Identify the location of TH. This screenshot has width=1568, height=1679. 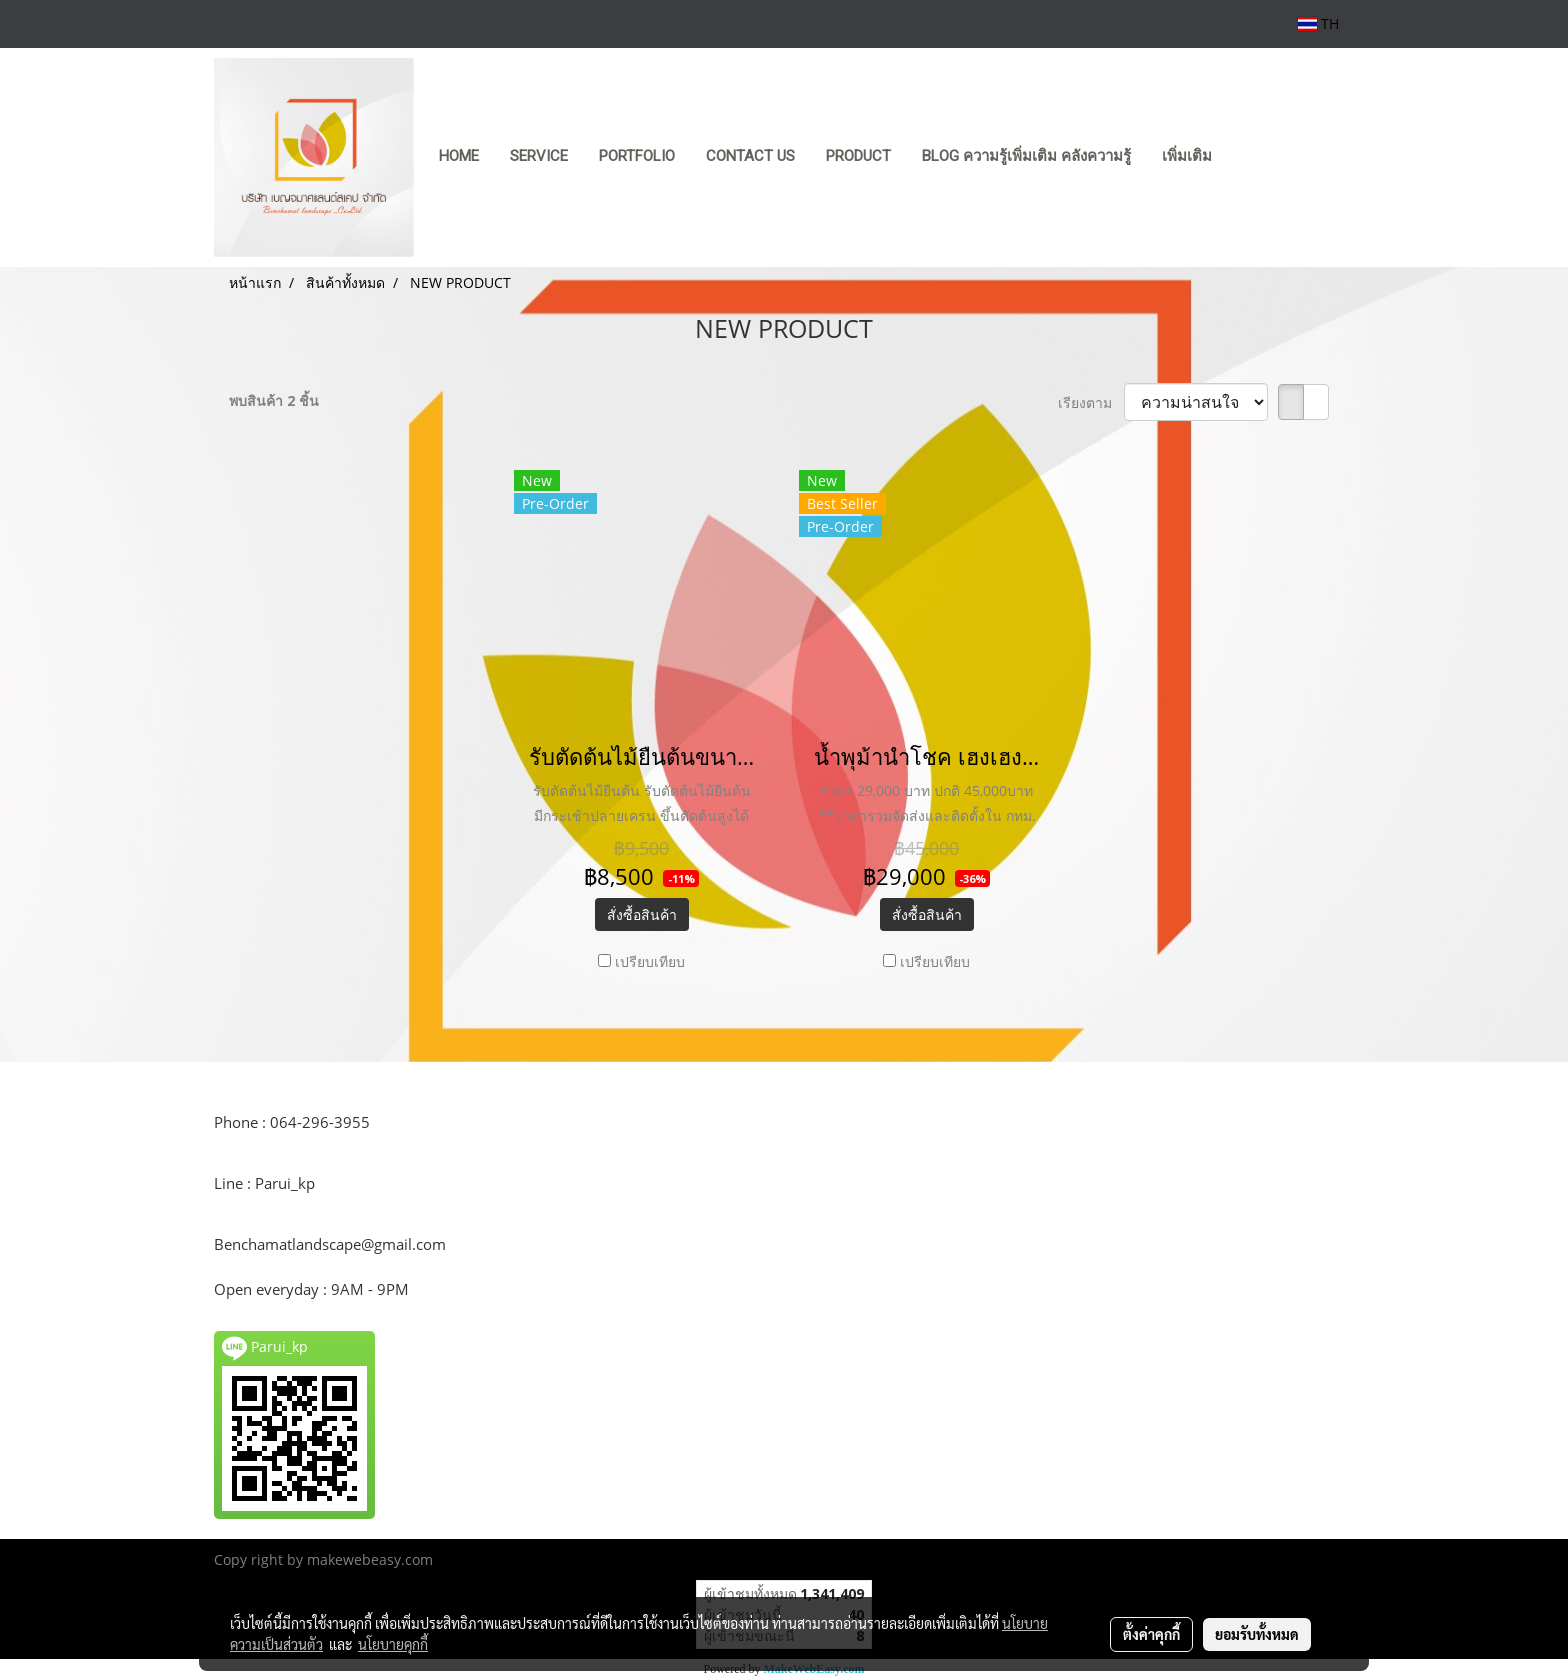
(1318, 23).